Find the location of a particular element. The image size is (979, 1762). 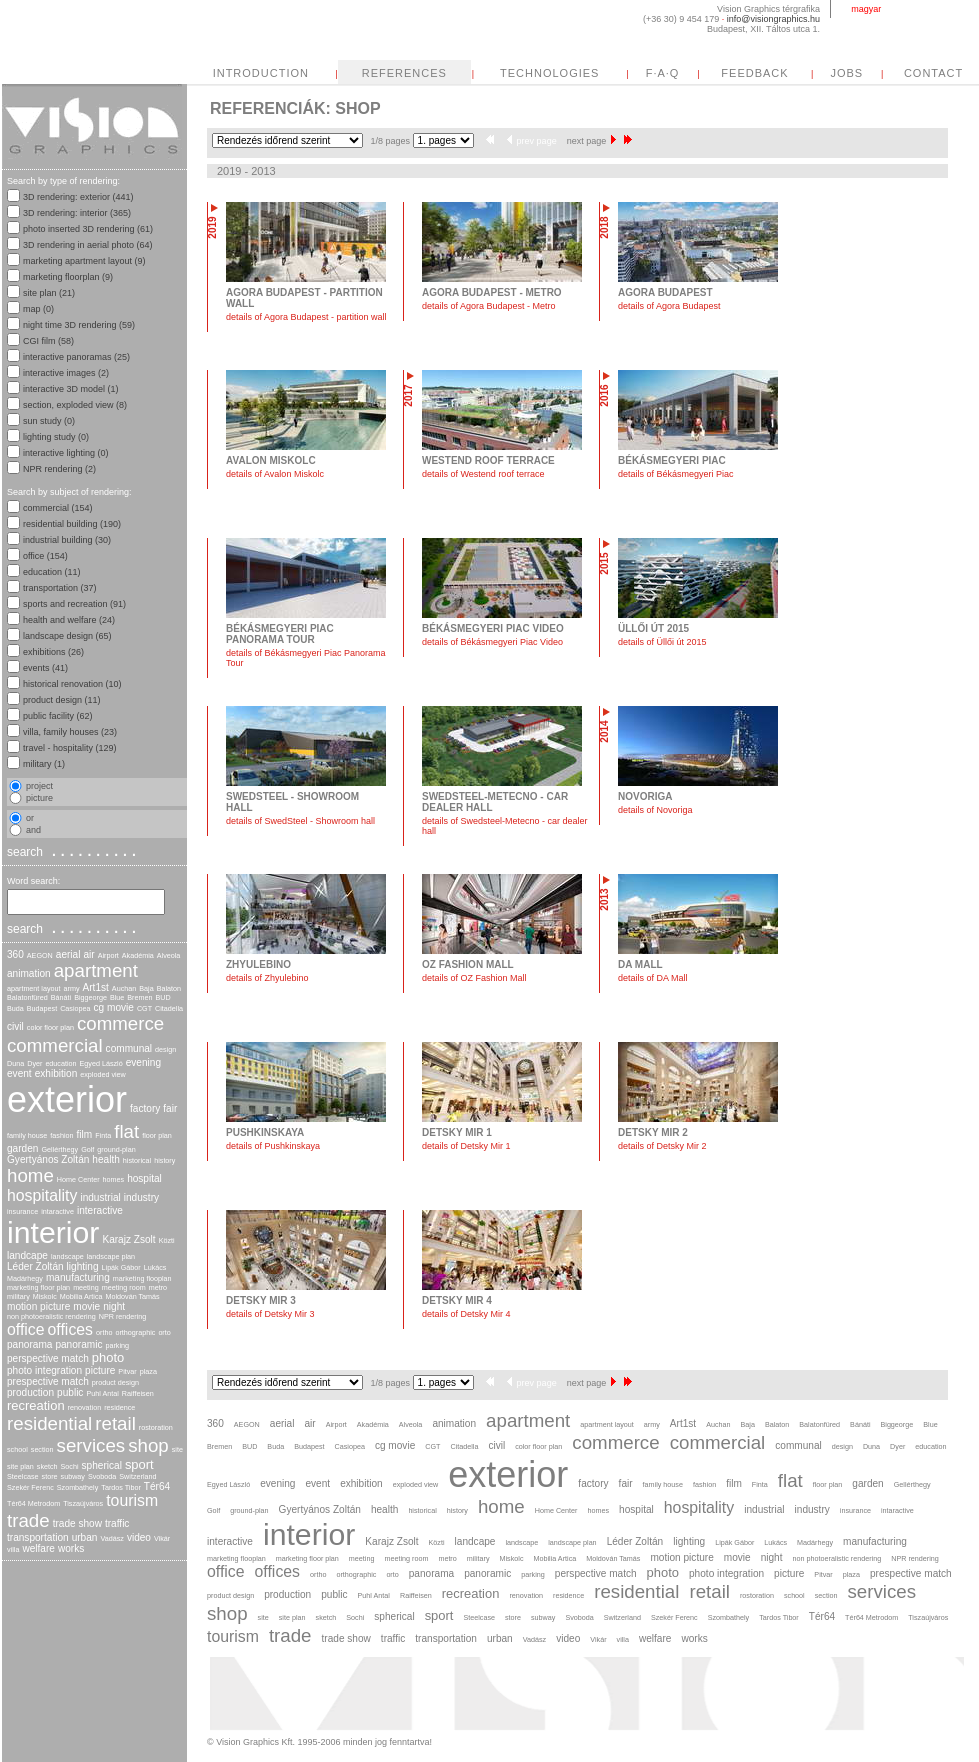

communal is located at coordinates (129, 1048).